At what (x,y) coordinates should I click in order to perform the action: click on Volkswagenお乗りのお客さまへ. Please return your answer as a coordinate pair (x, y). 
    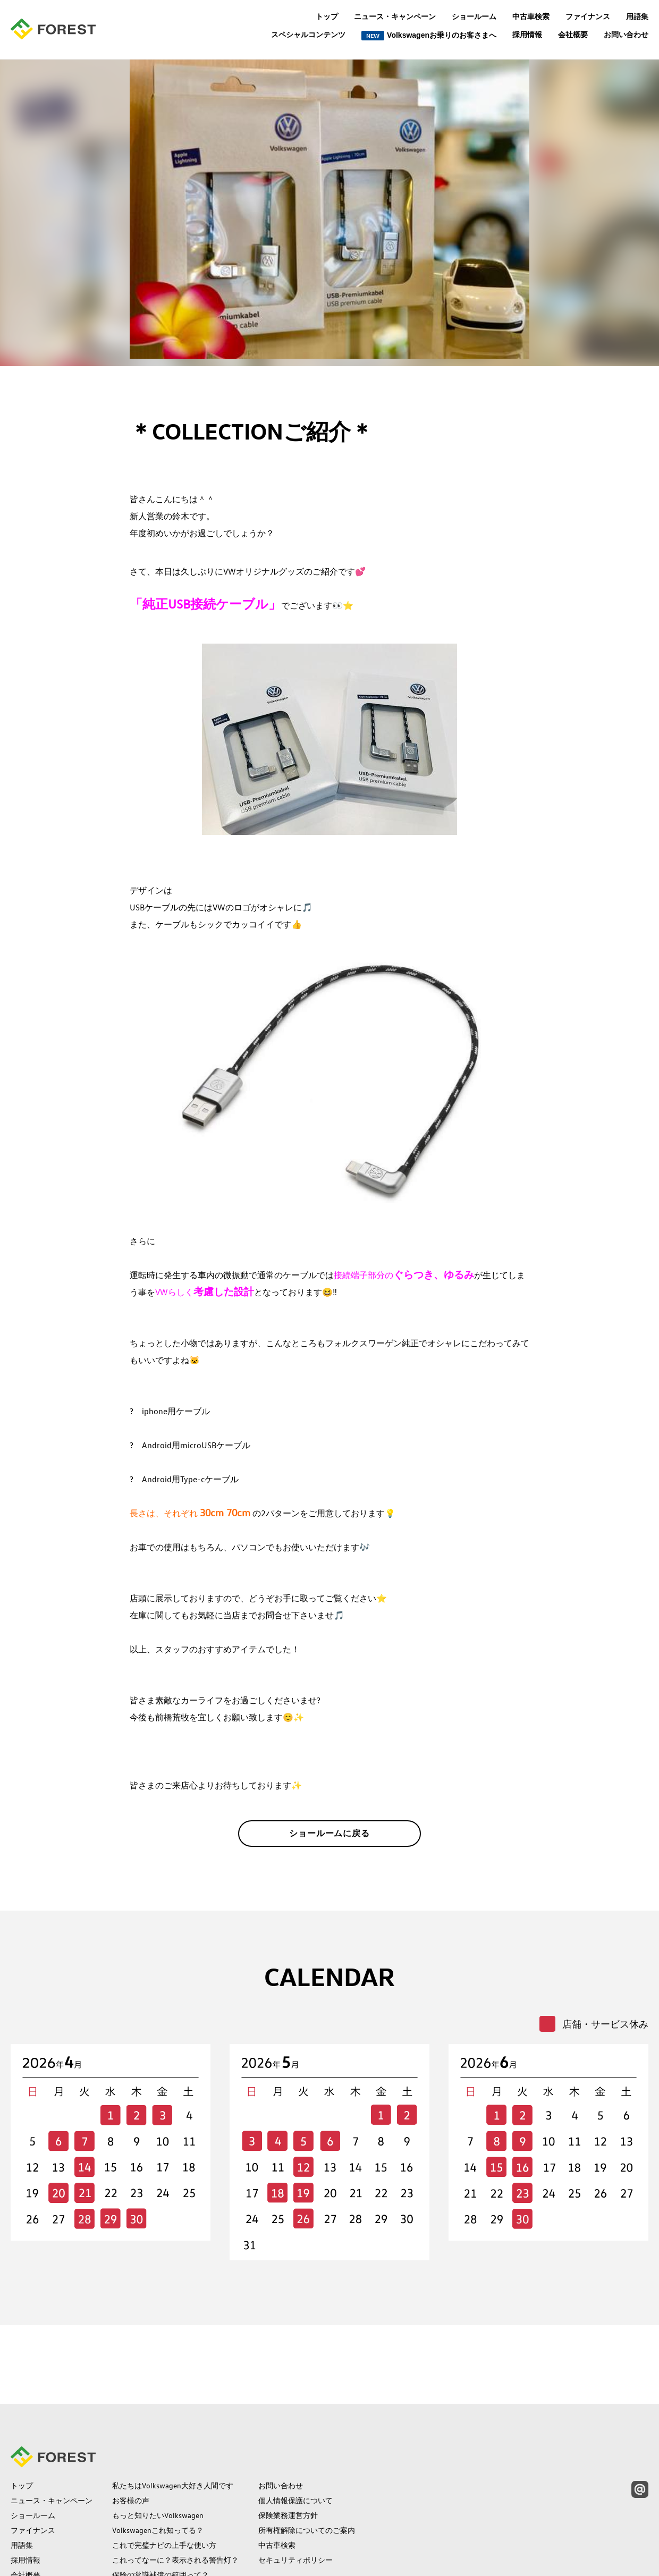
    Looking at the image, I should click on (428, 35).